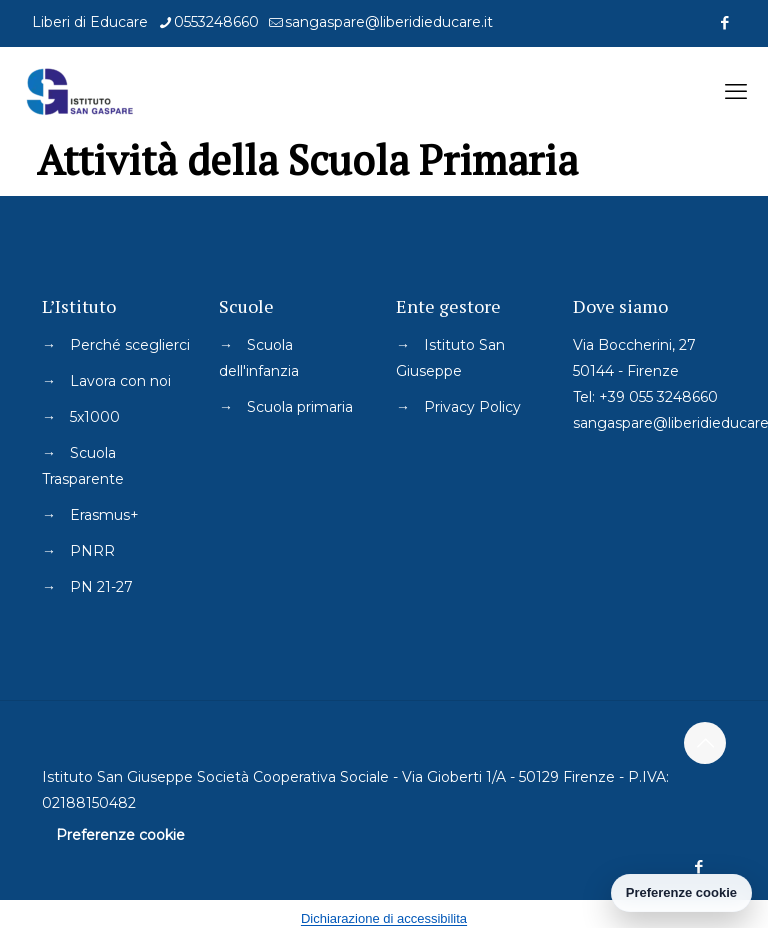 The image size is (768, 928). Describe the element at coordinates (104, 515) in the screenshot. I see `Erasmus+` at that location.